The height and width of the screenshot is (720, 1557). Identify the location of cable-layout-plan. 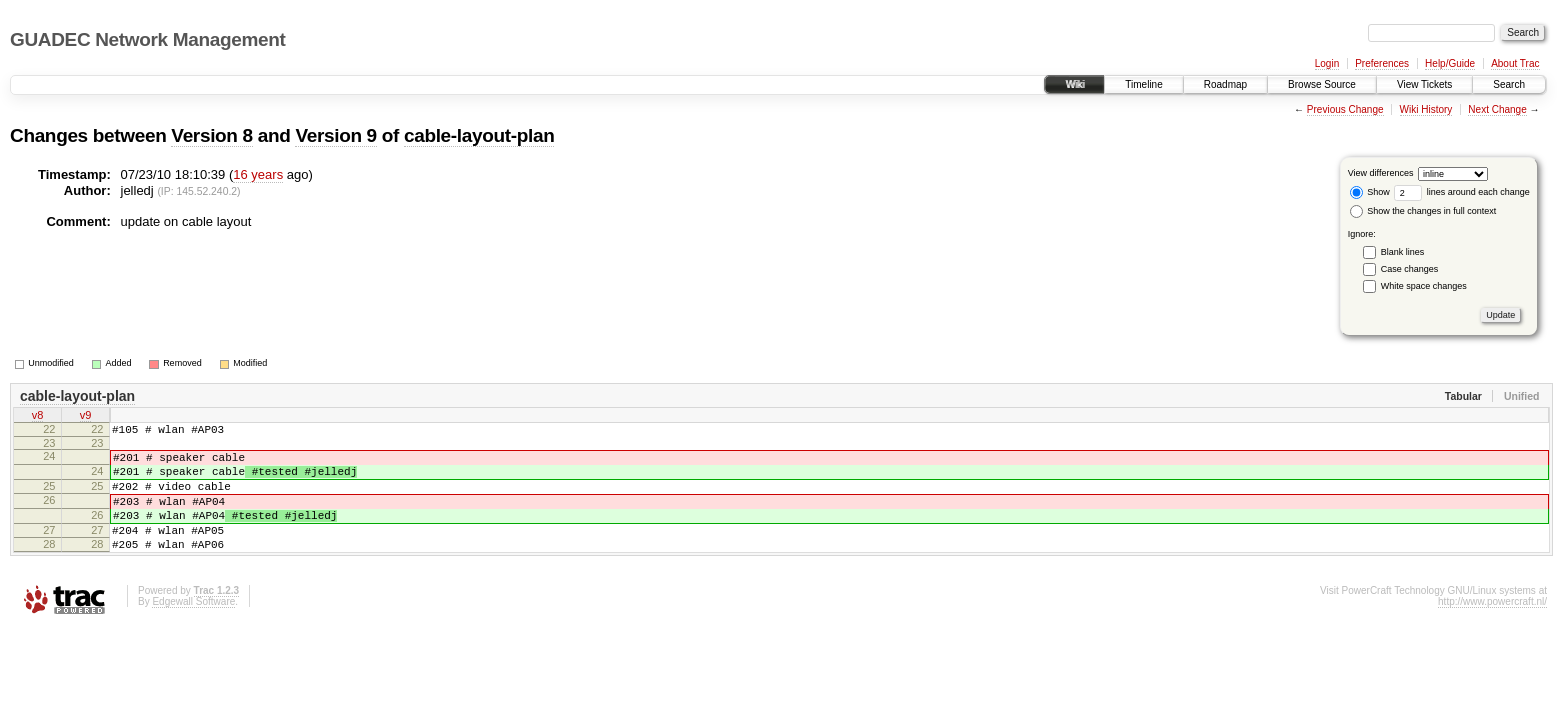
(479, 135).